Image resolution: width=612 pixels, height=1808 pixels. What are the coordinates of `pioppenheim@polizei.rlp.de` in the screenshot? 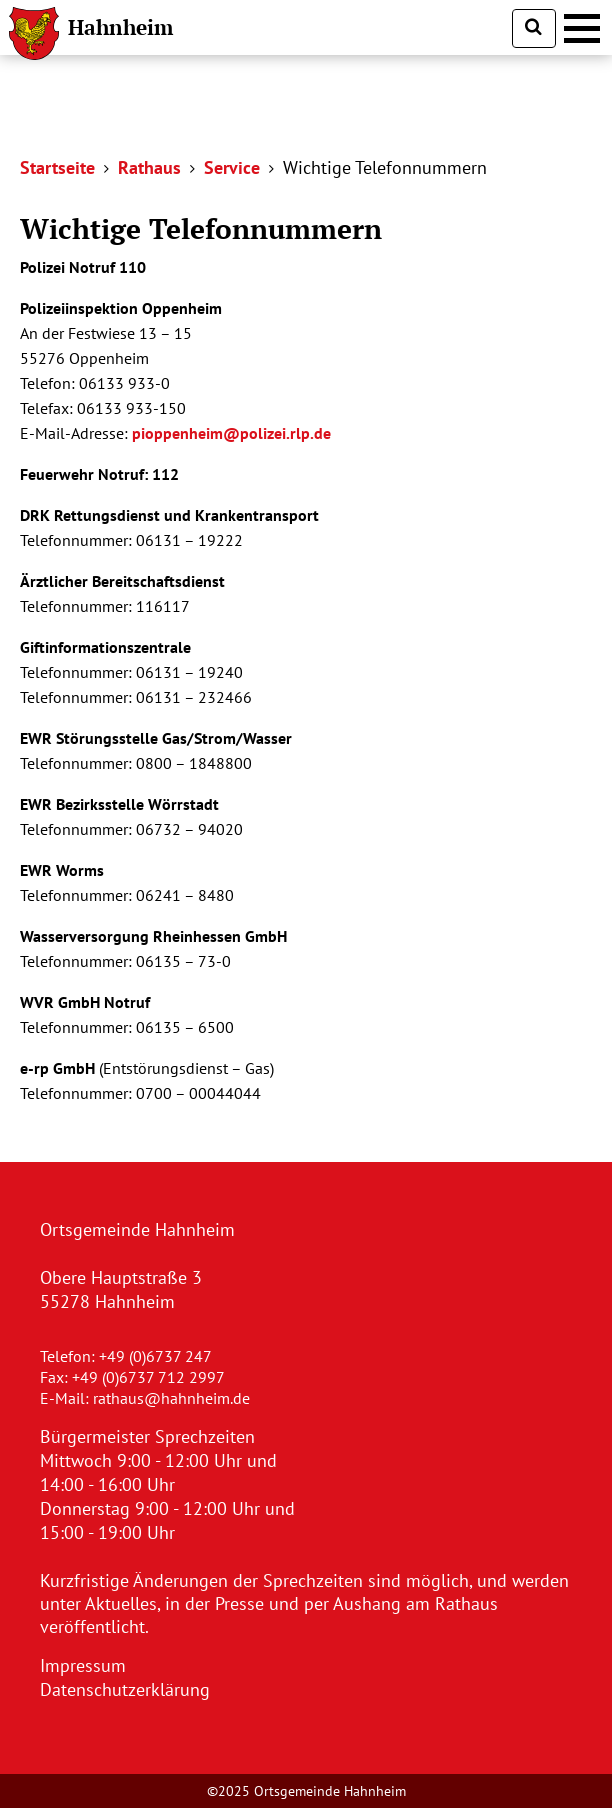 It's located at (231, 433).